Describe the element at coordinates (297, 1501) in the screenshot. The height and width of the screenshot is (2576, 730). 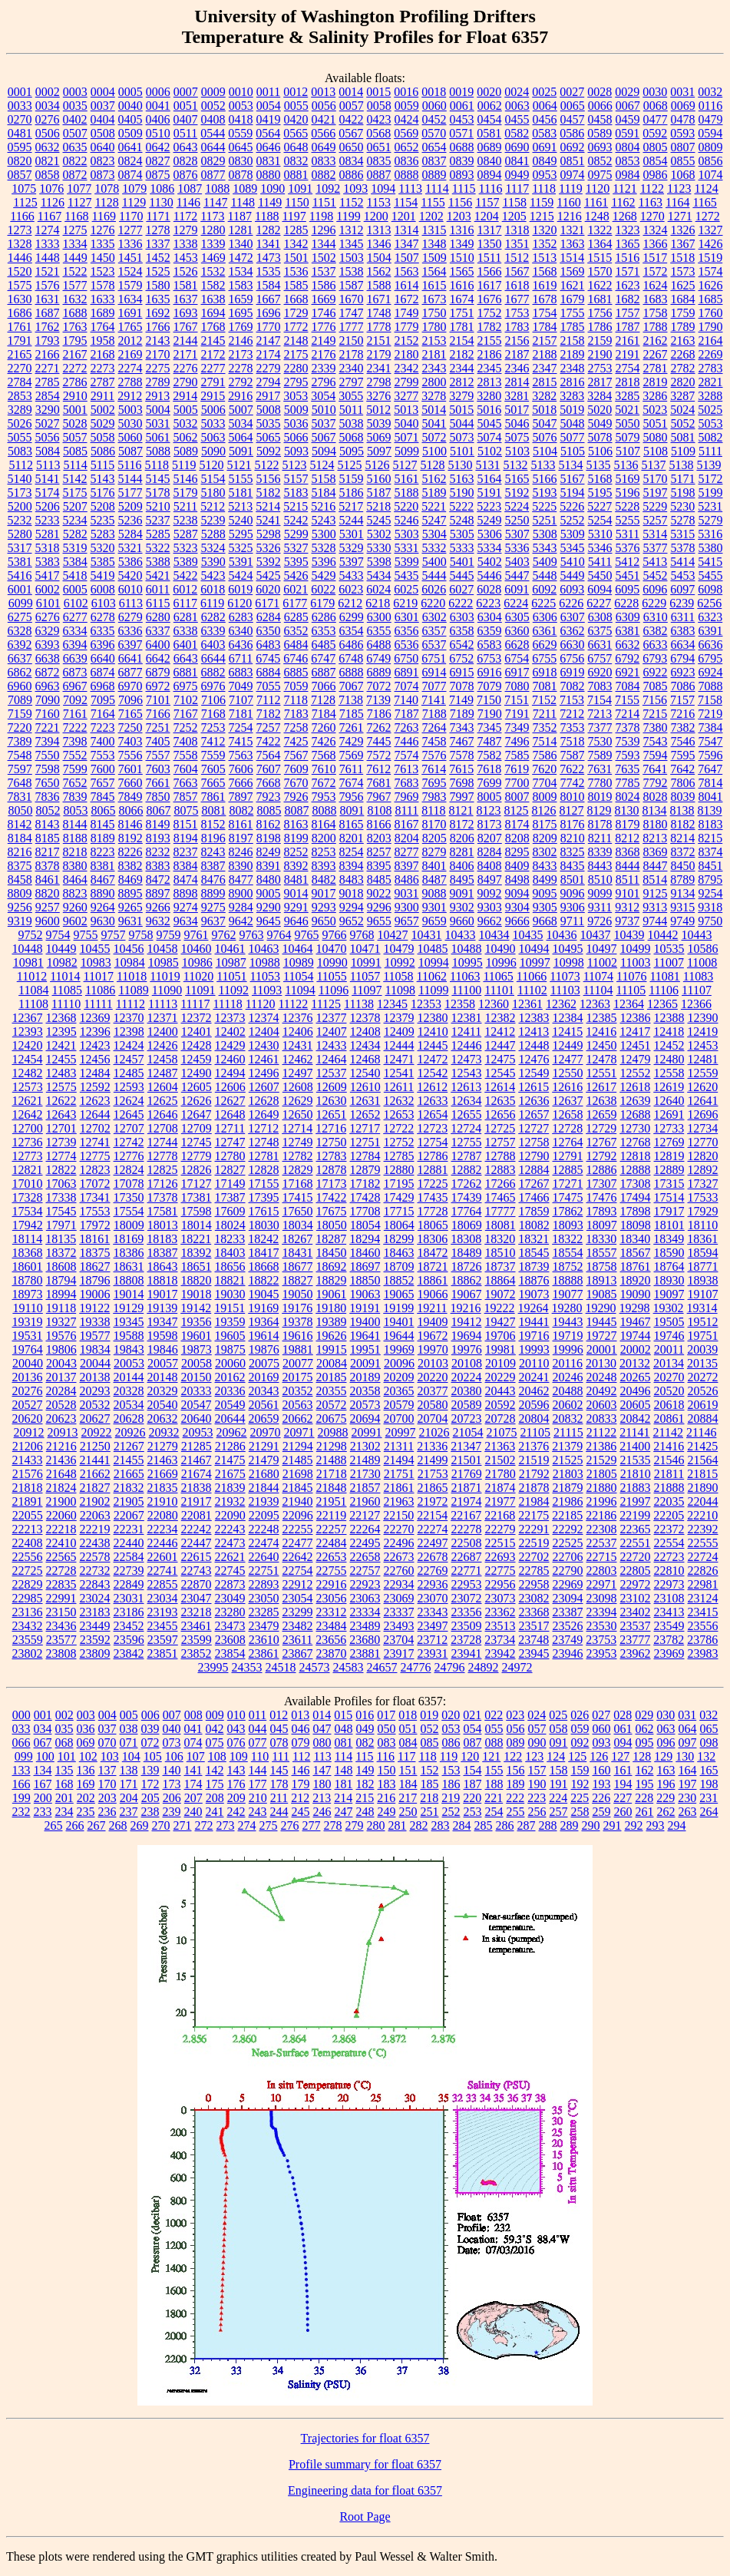
I see `21940` at that location.